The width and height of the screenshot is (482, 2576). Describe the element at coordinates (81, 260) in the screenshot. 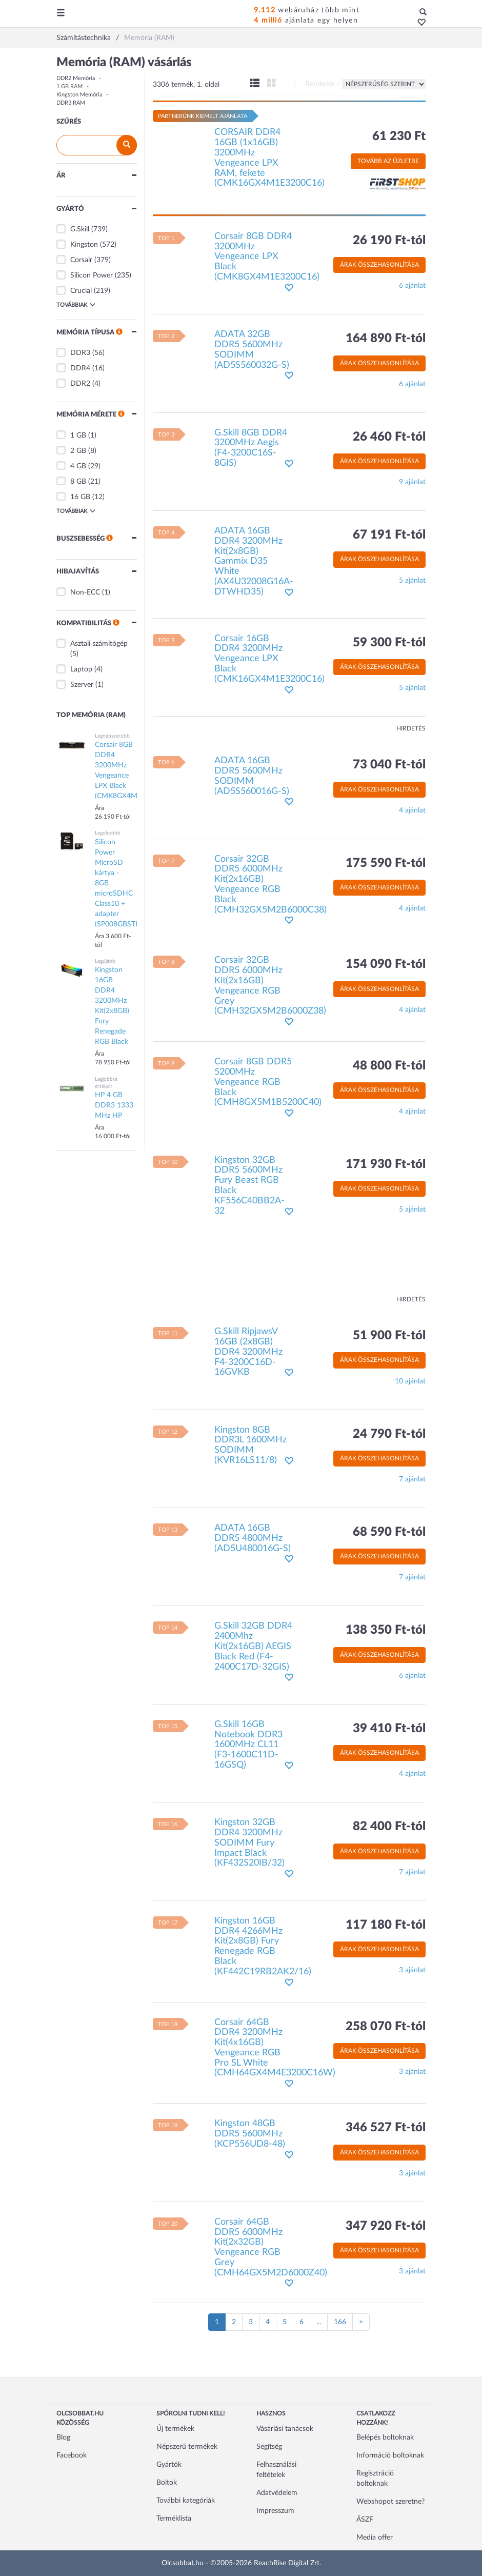

I see `Corsair` at that location.